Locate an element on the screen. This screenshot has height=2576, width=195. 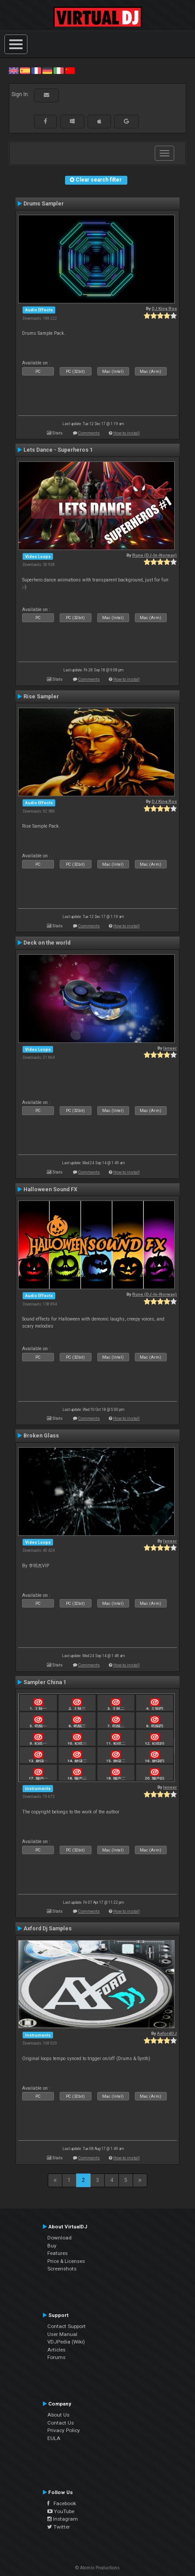
Articles is located at coordinates (56, 2350).